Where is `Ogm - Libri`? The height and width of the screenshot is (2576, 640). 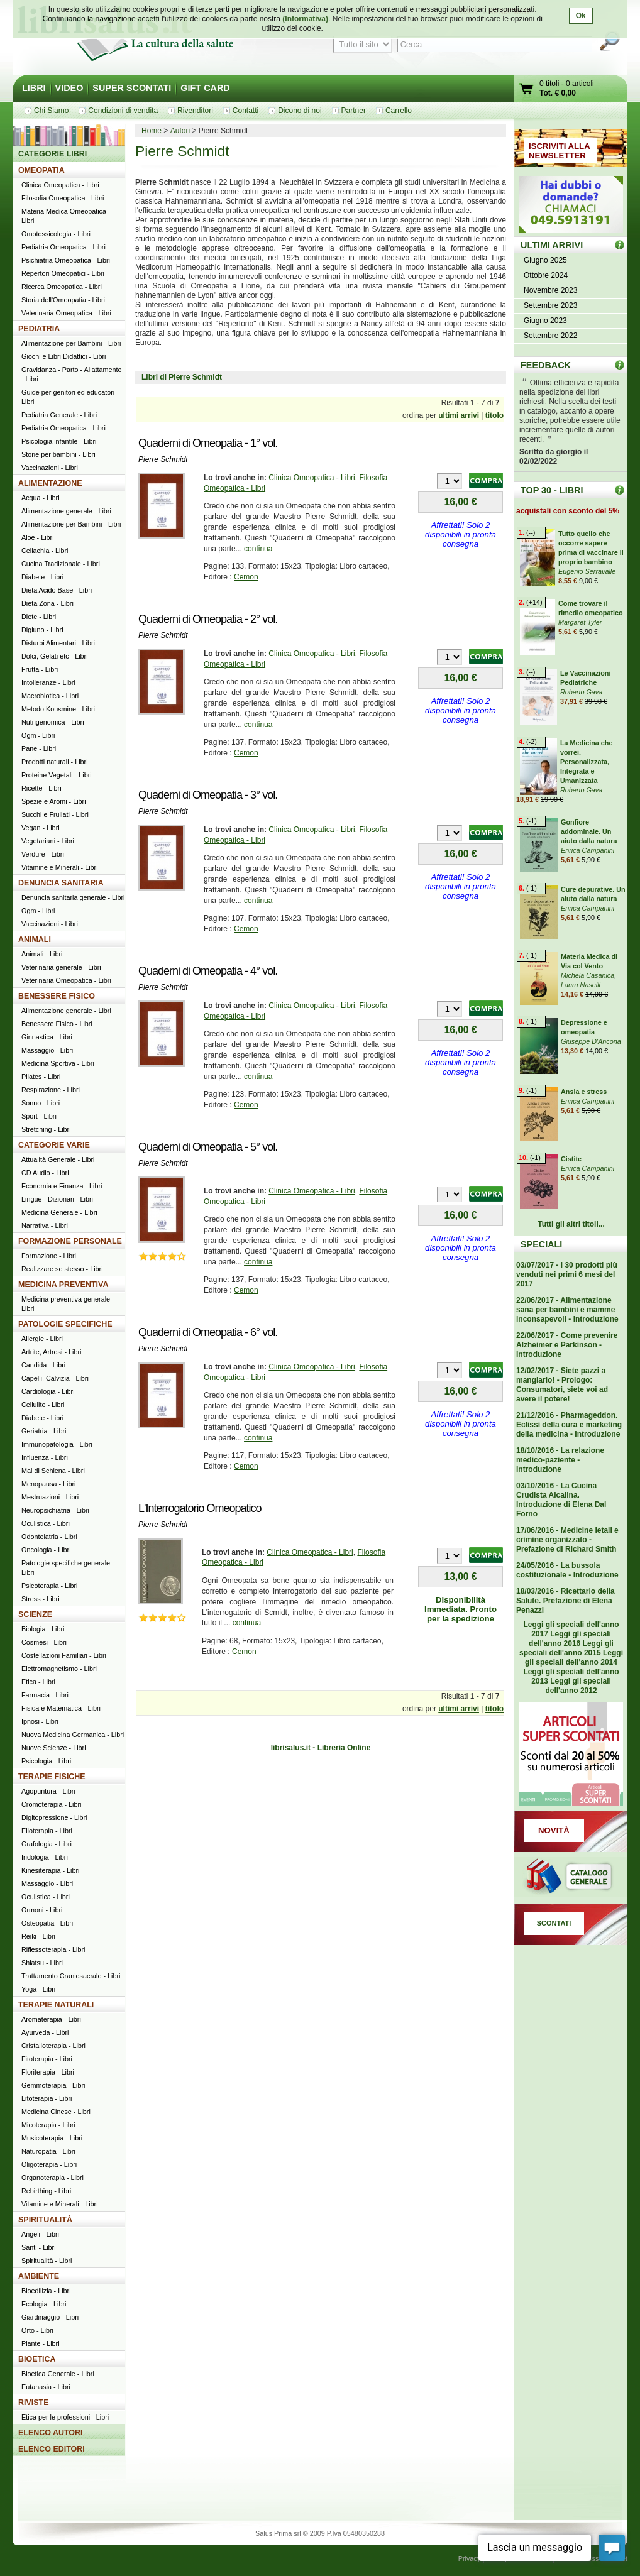
Ogm - Libri is located at coordinates (38, 735).